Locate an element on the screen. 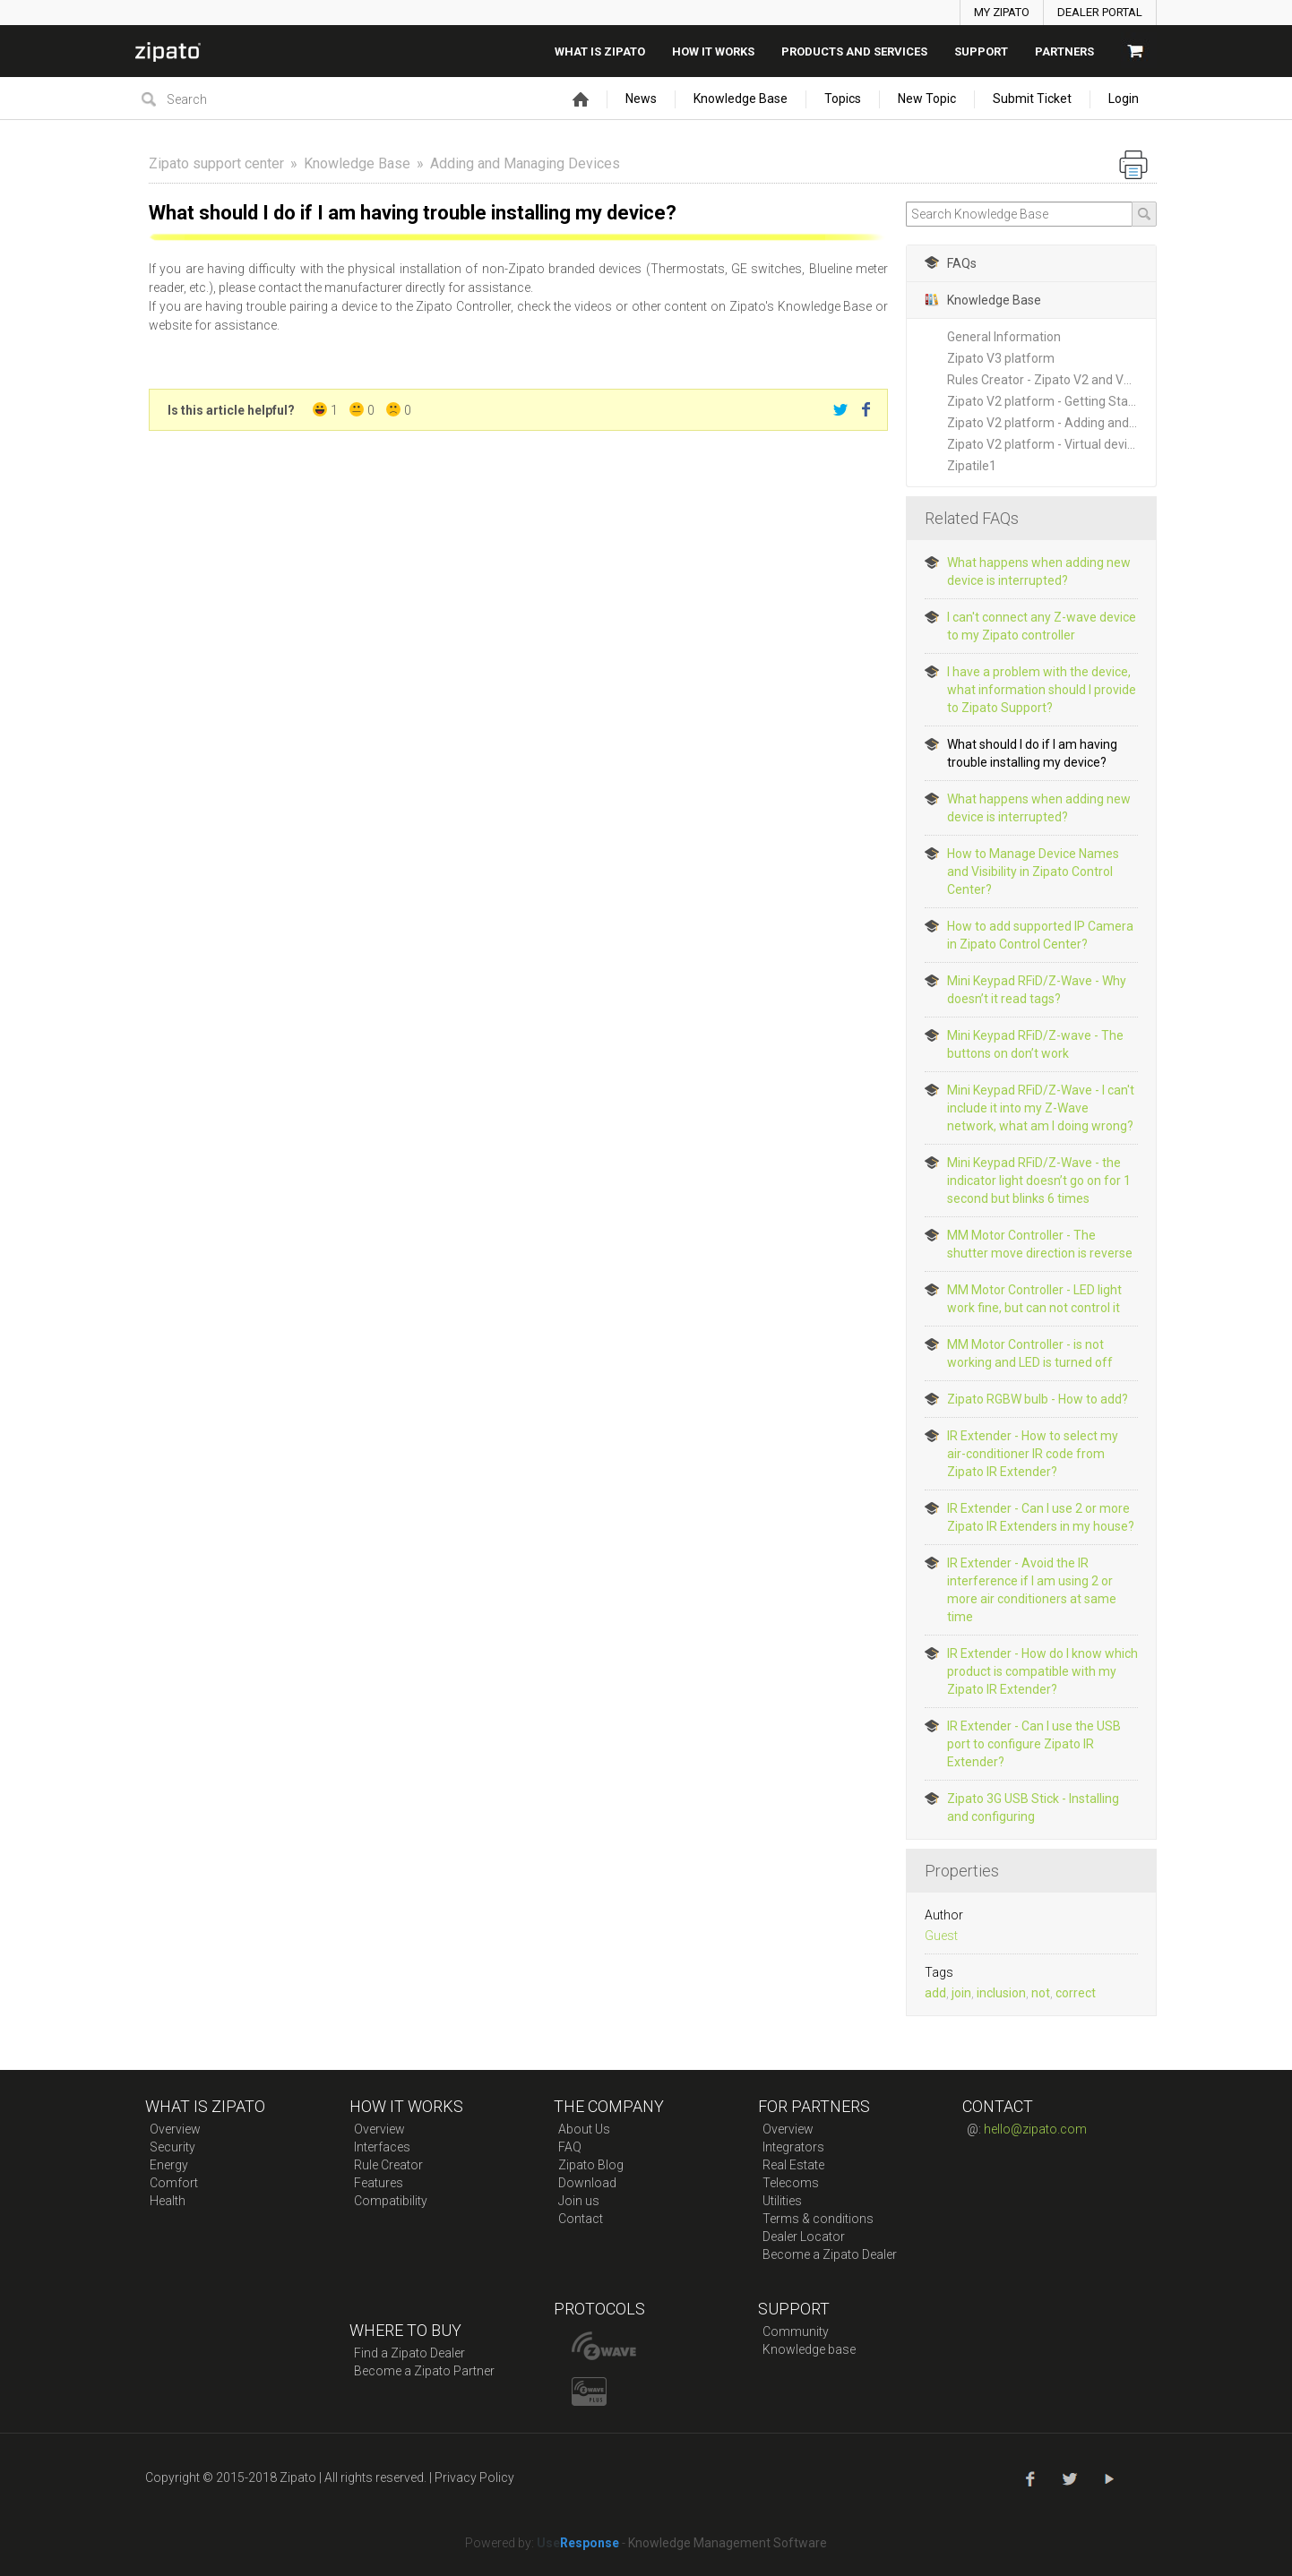  Rule Creator is located at coordinates (388, 2165).